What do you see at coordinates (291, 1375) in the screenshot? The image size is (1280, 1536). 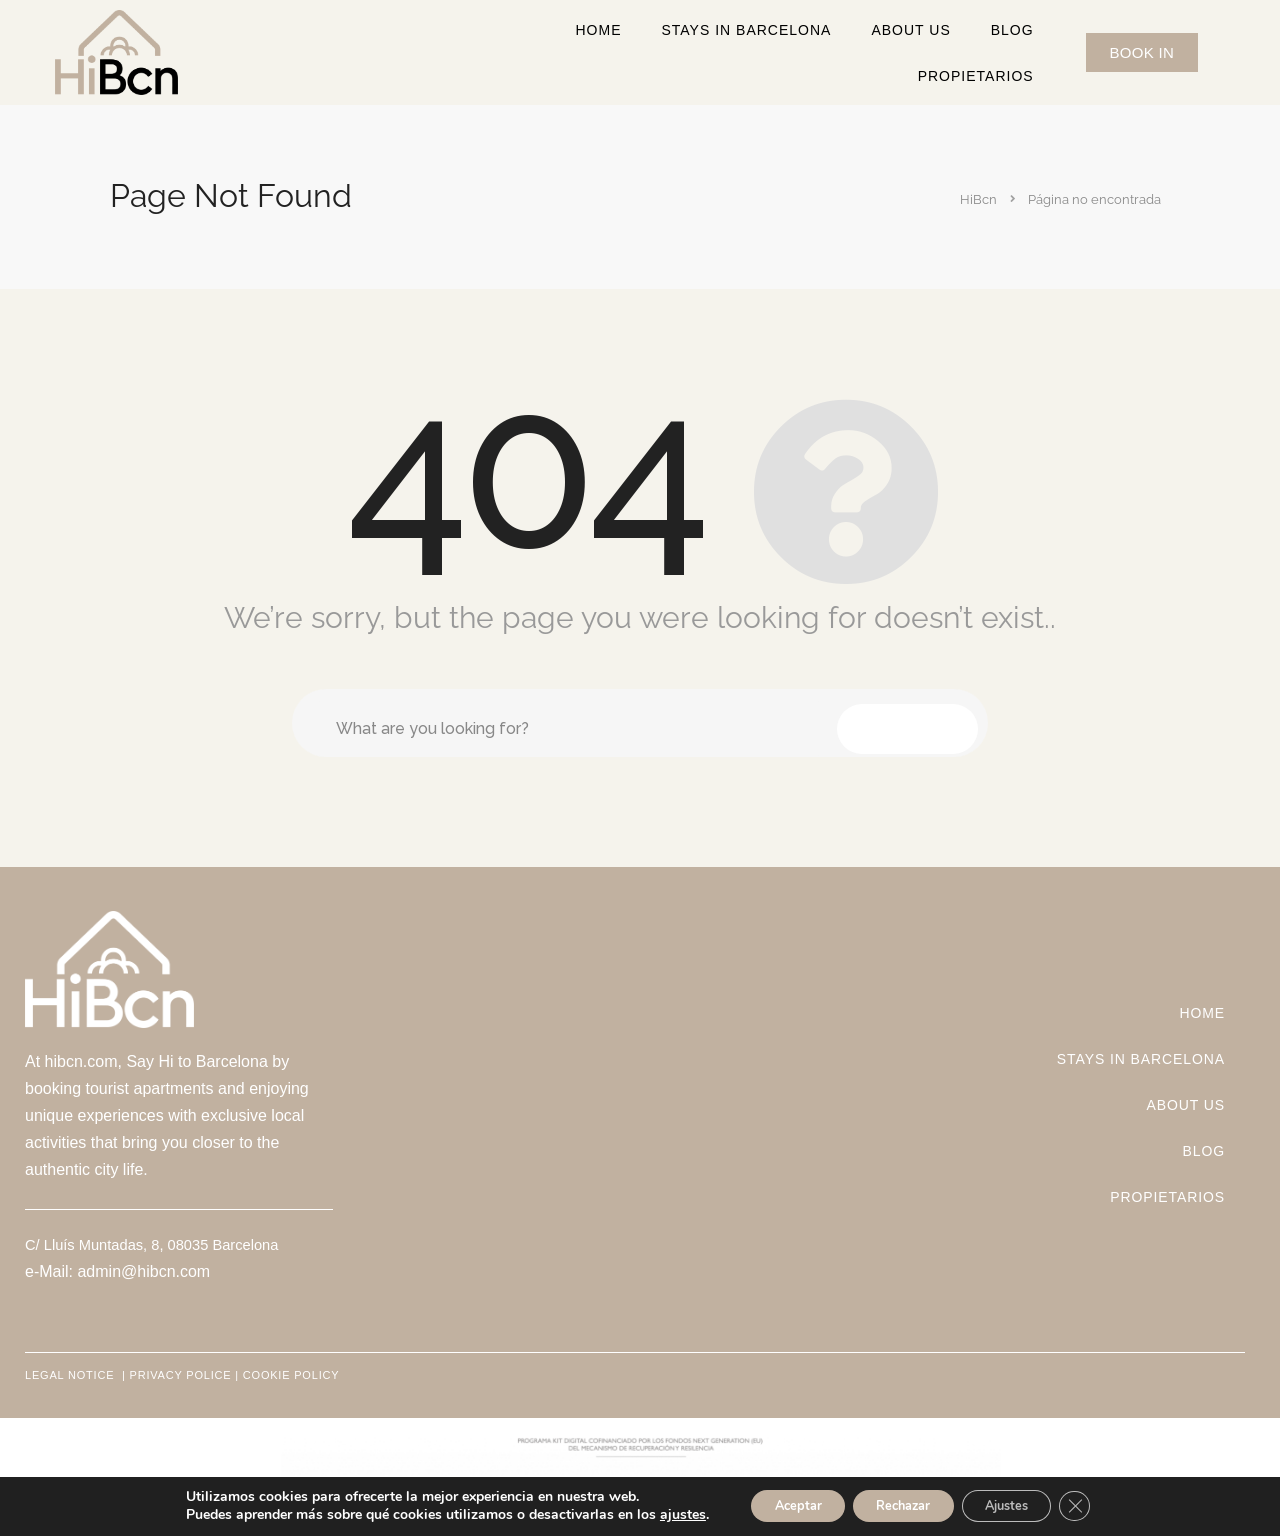 I see `COOKIE POLICY` at bounding box center [291, 1375].